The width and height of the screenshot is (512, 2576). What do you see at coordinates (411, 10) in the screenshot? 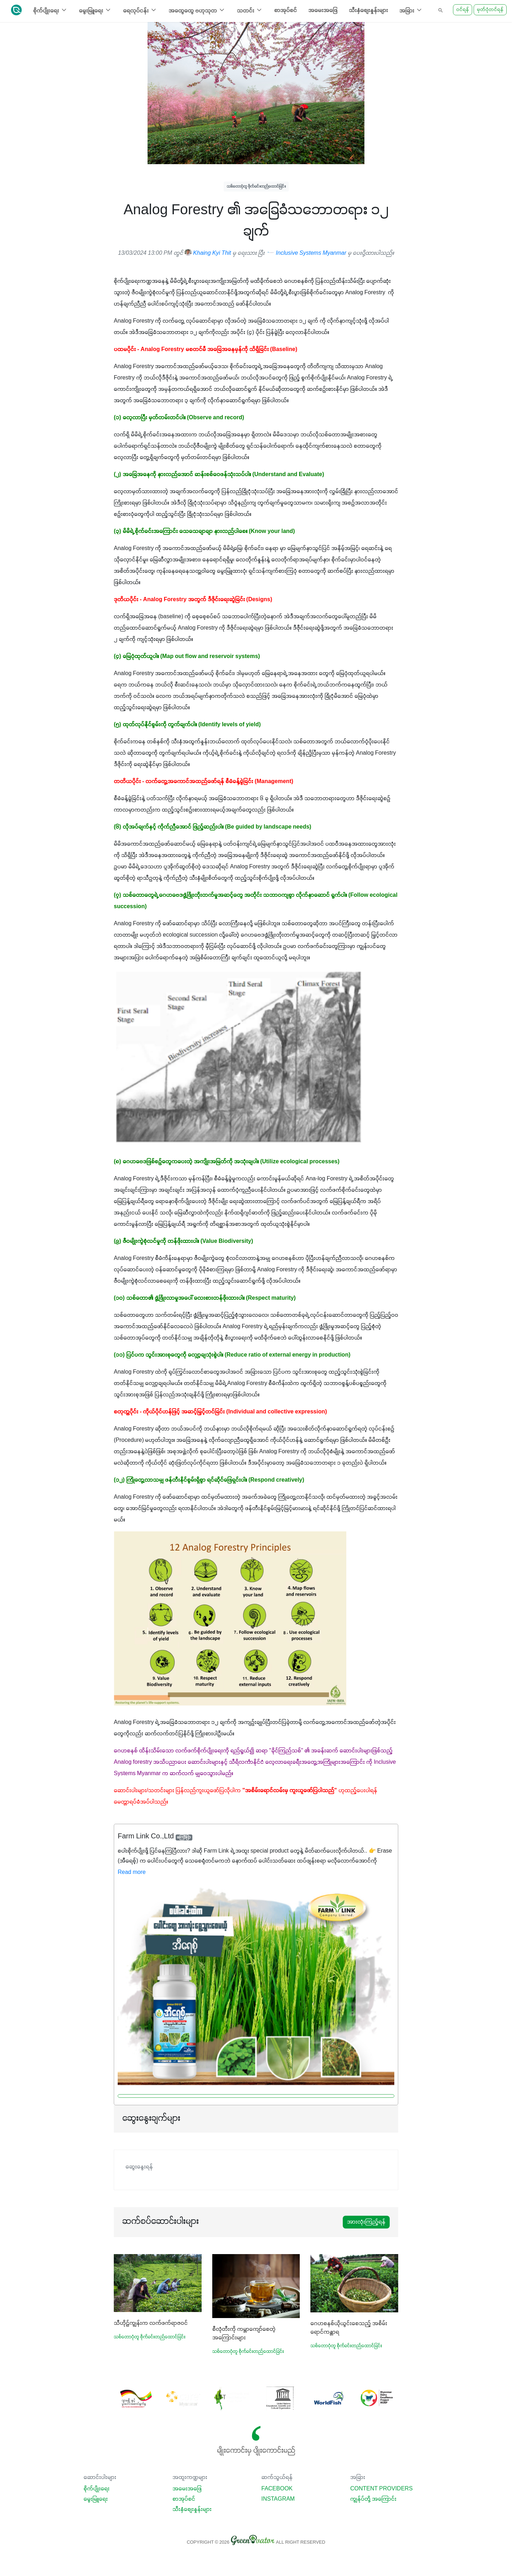
I see `အခြား [button]` at bounding box center [411, 10].